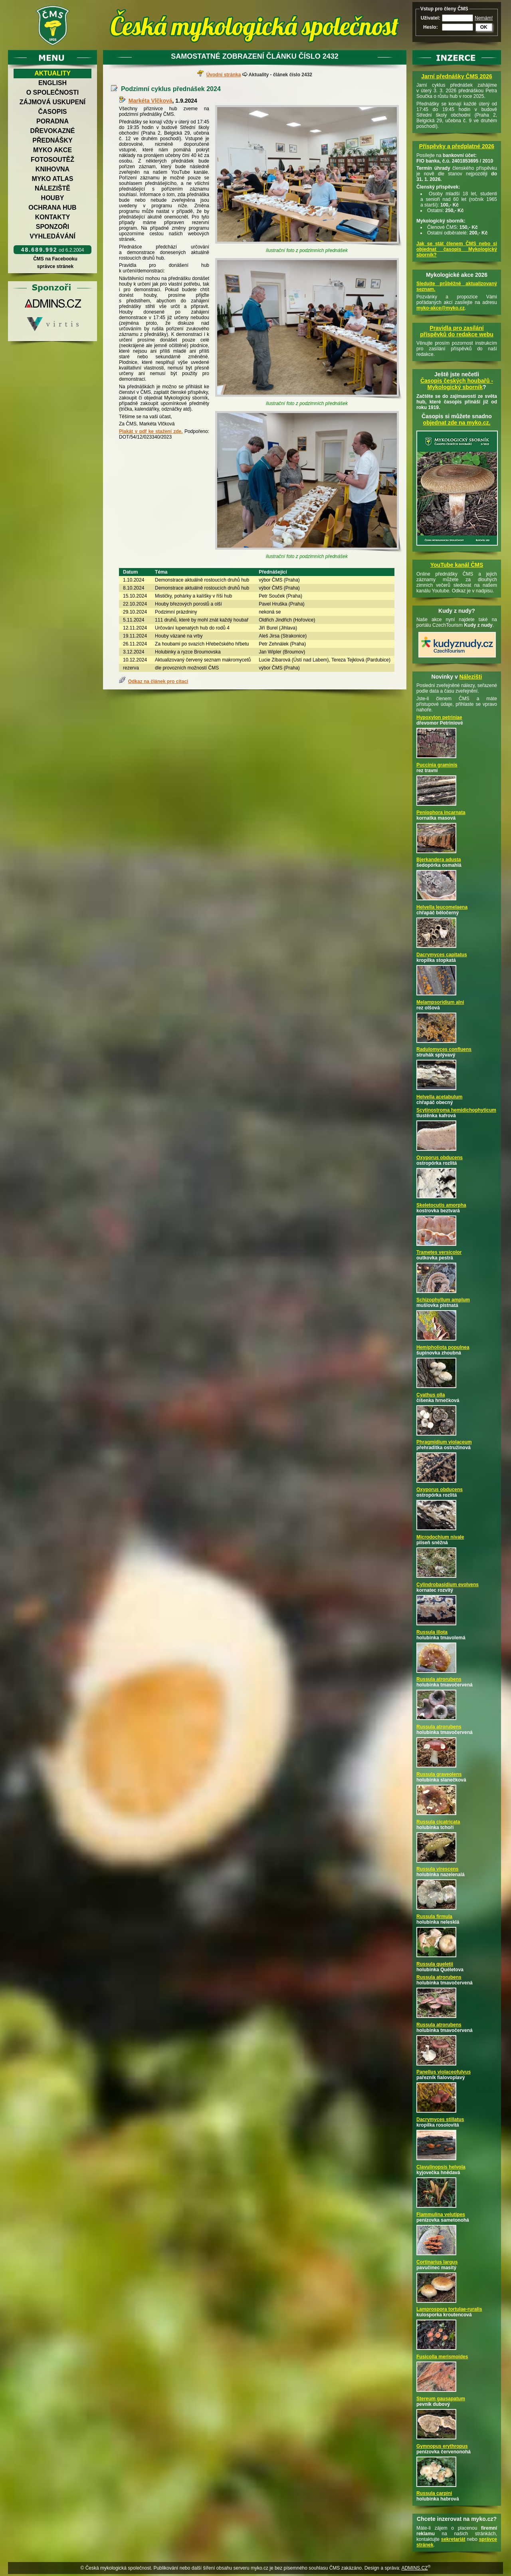 The width and height of the screenshot is (511, 2576). Describe the element at coordinates (52, 73) in the screenshot. I see `Aktuality` at that location.